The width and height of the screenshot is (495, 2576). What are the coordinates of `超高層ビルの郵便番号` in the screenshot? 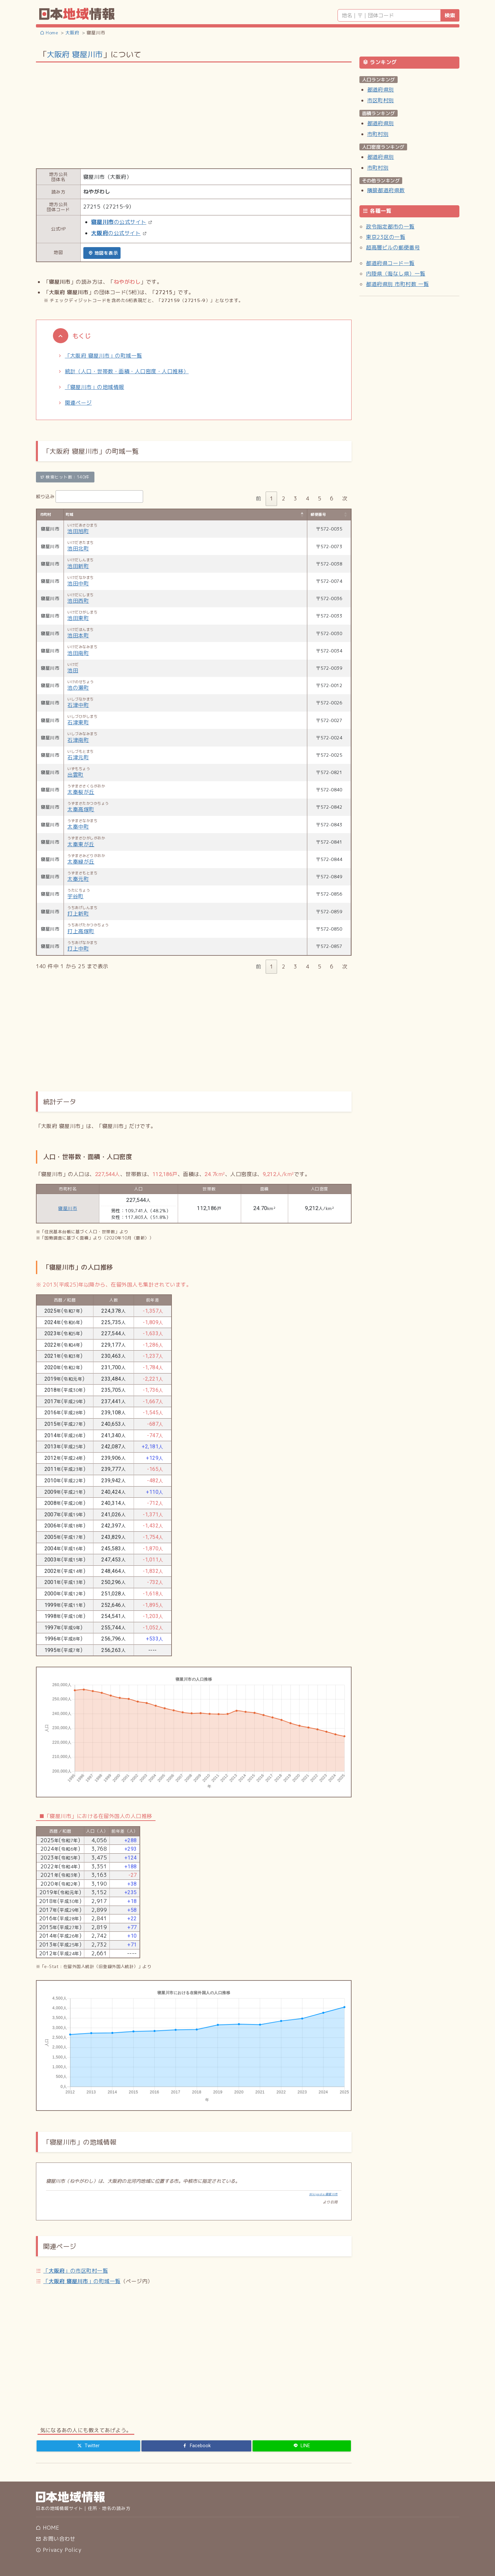 It's located at (393, 247).